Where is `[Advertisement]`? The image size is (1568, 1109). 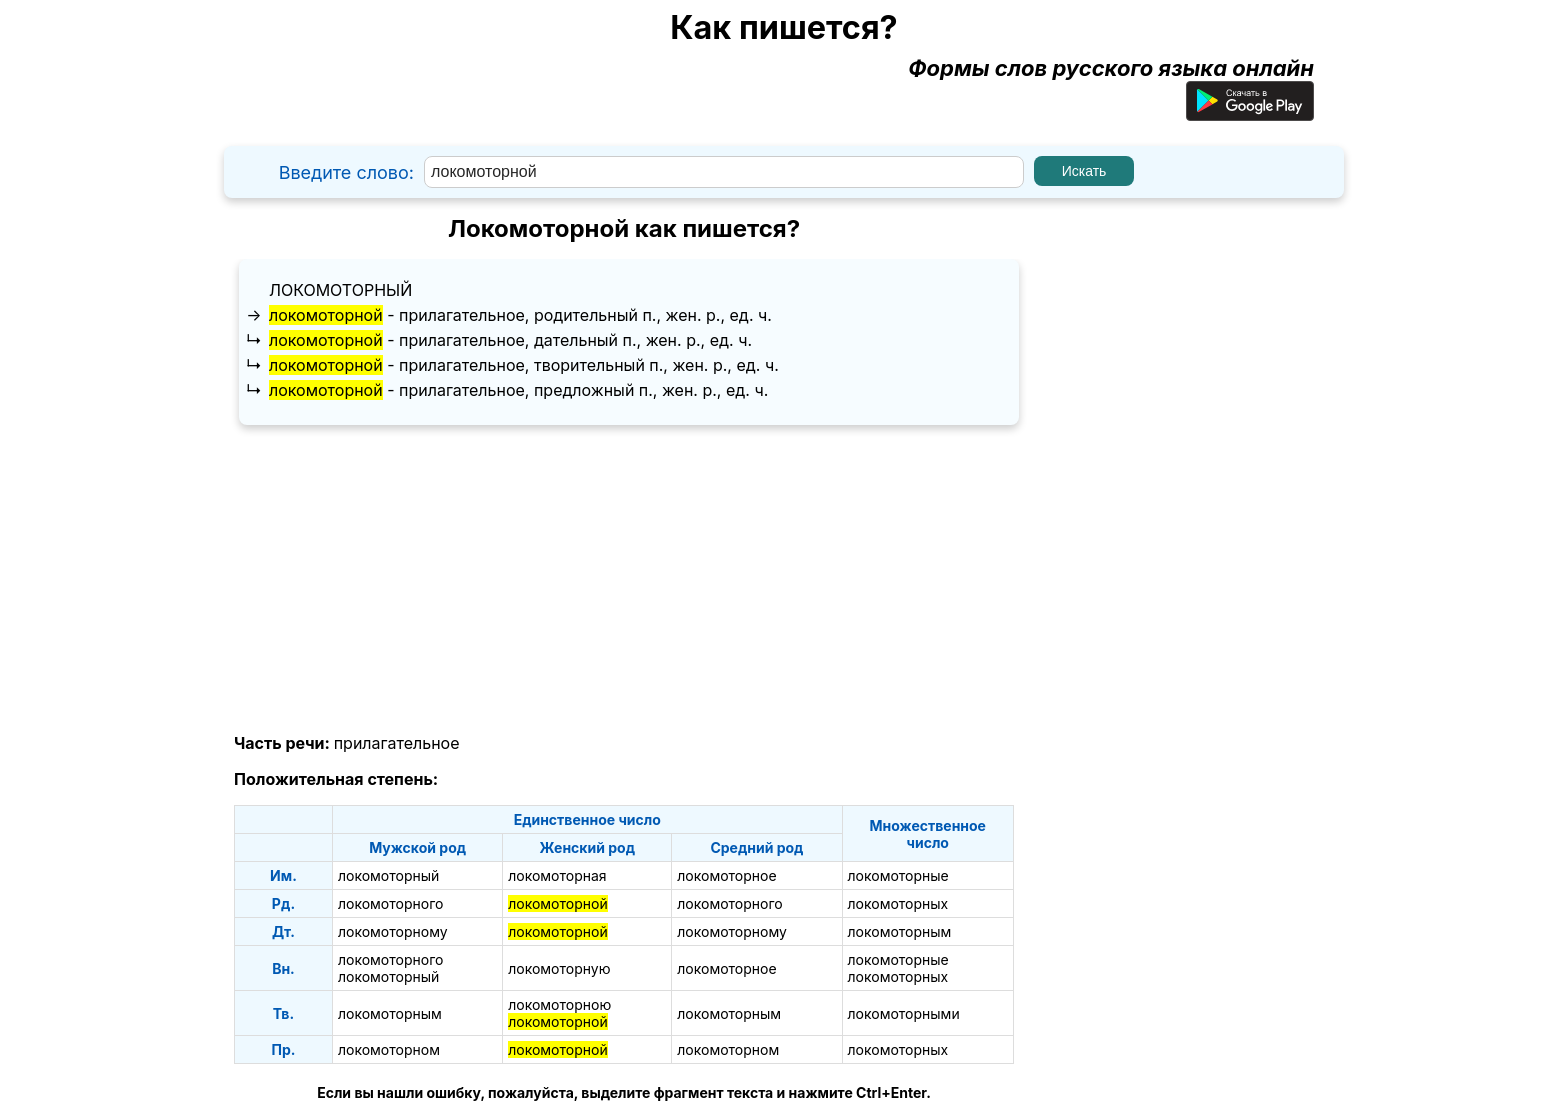 [Advertisement] is located at coordinates (624, 580).